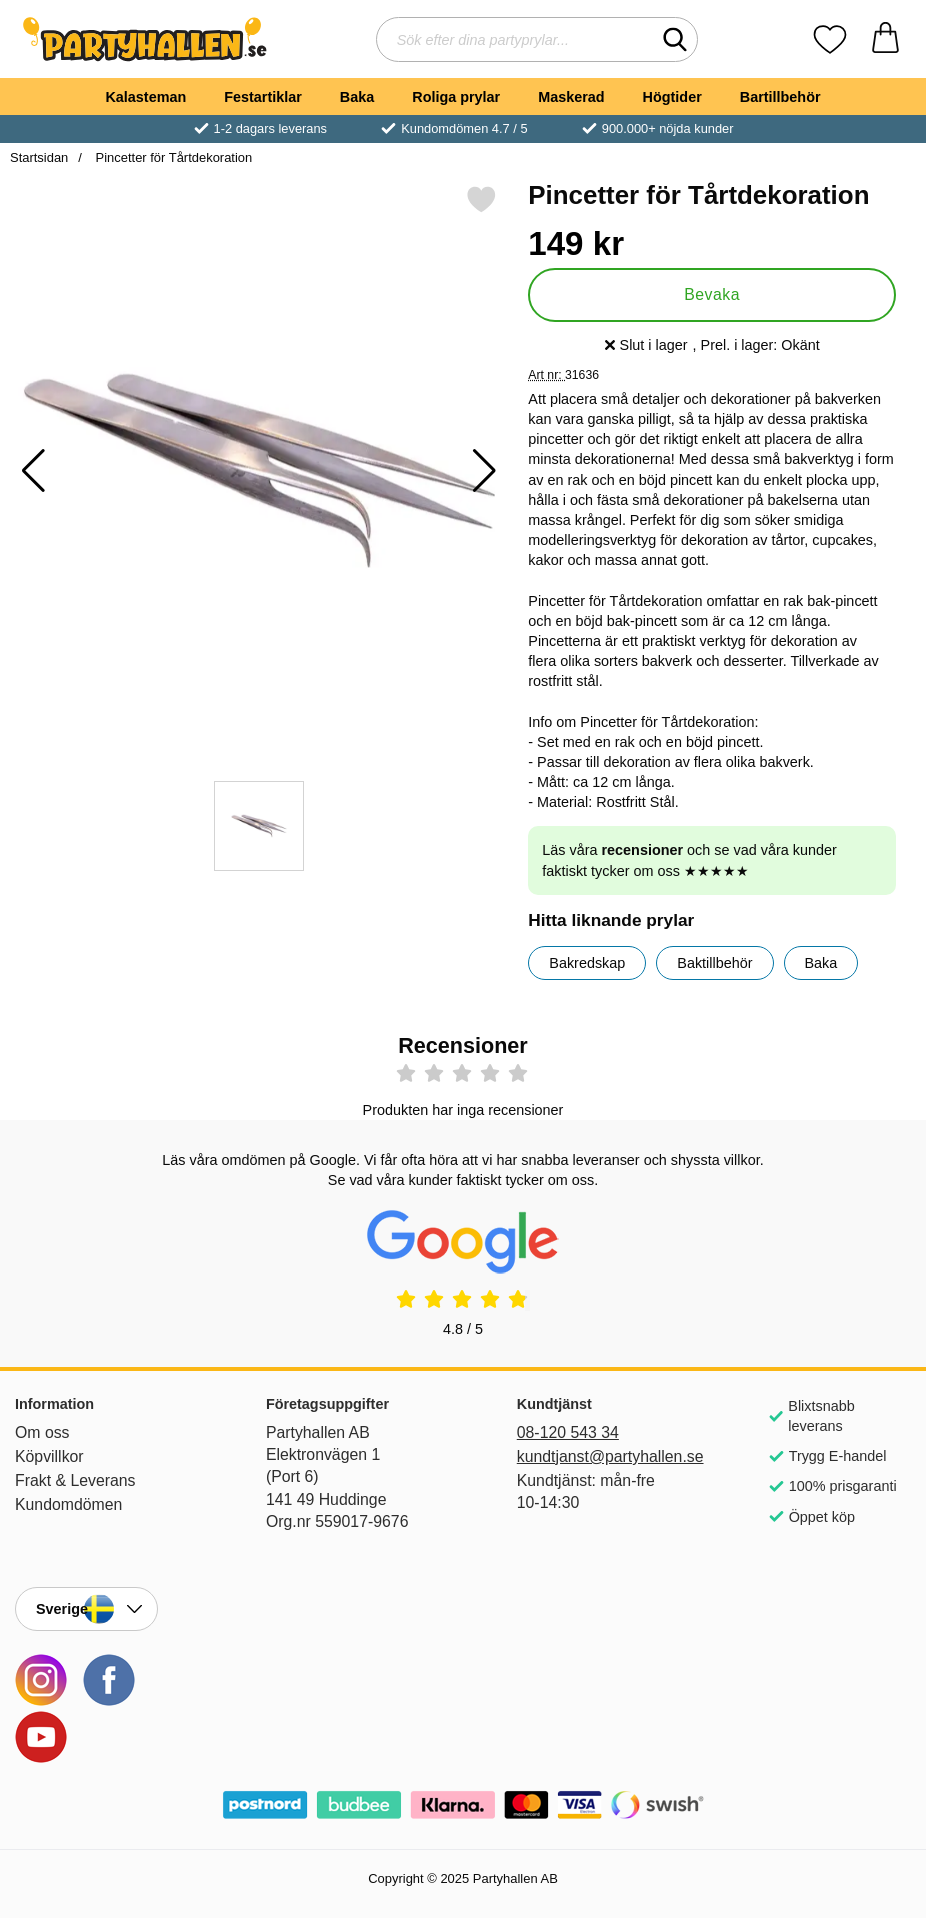 The height and width of the screenshot is (1918, 926). Describe the element at coordinates (456, 97) in the screenshot. I see `Roliga prylar` at that location.